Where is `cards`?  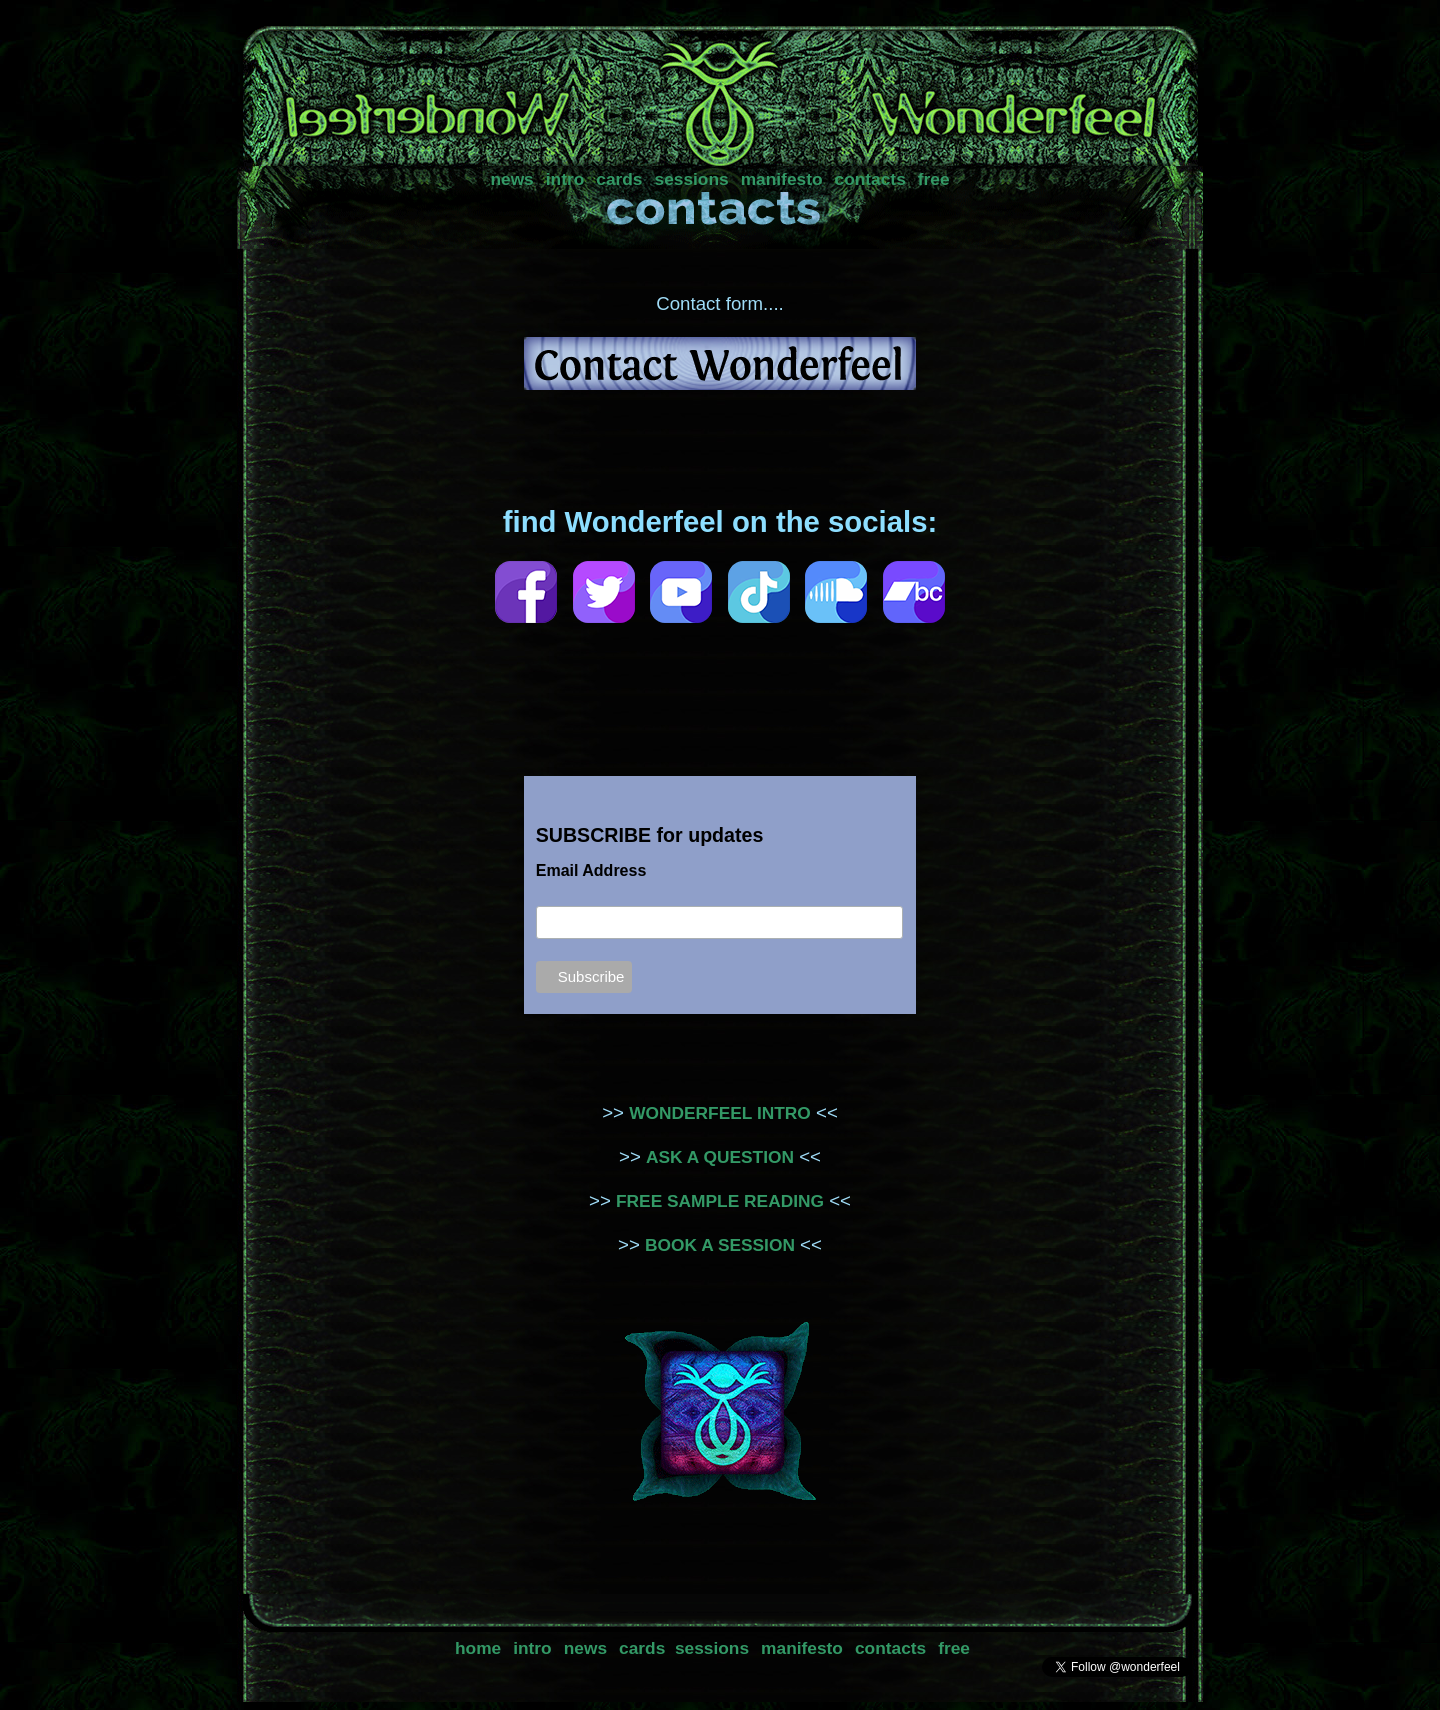 cards is located at coordinates (619, 179).